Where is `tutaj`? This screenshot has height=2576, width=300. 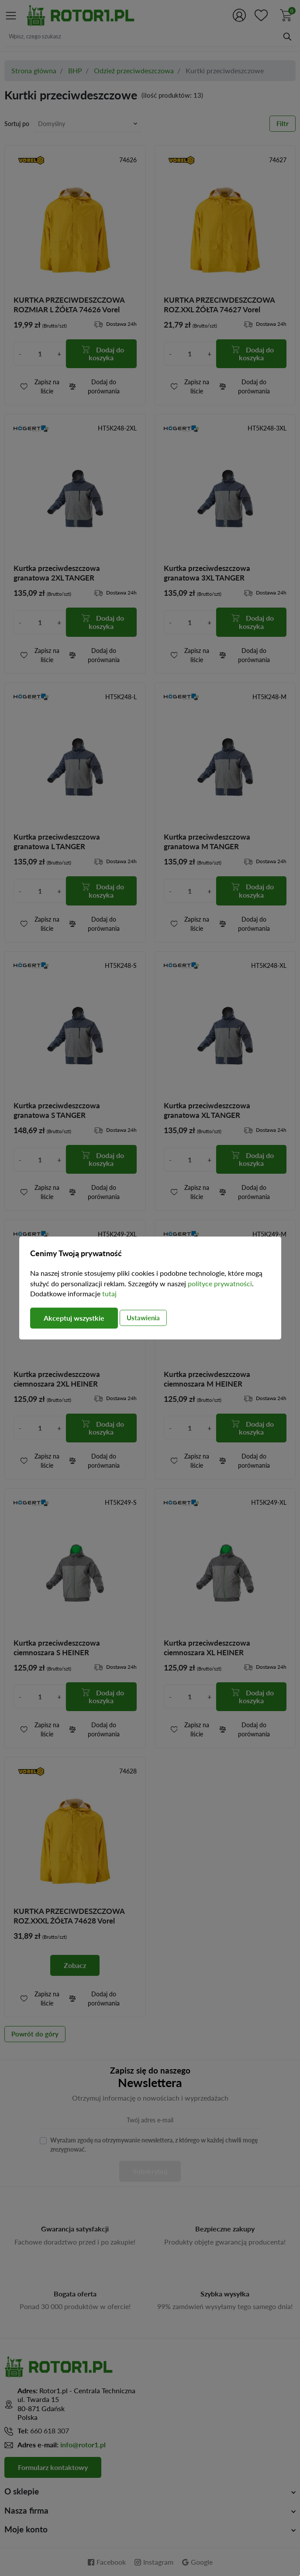 tutaj is located at coordinates (109, 1293).